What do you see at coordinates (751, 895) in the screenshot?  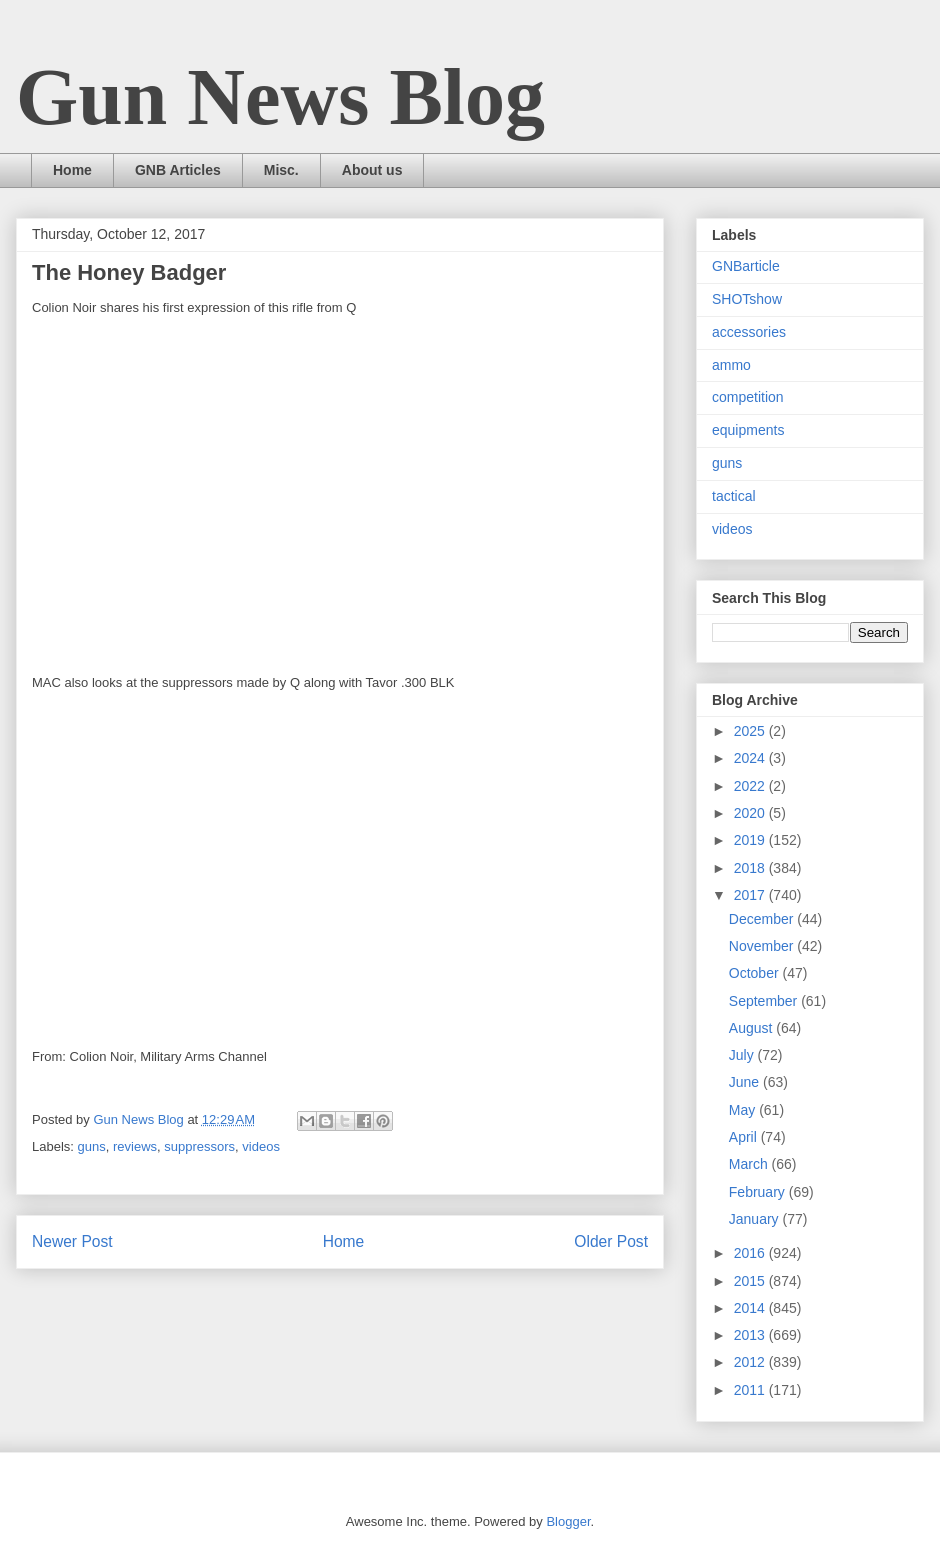 I see `2017` at bounding box center [751, 895].